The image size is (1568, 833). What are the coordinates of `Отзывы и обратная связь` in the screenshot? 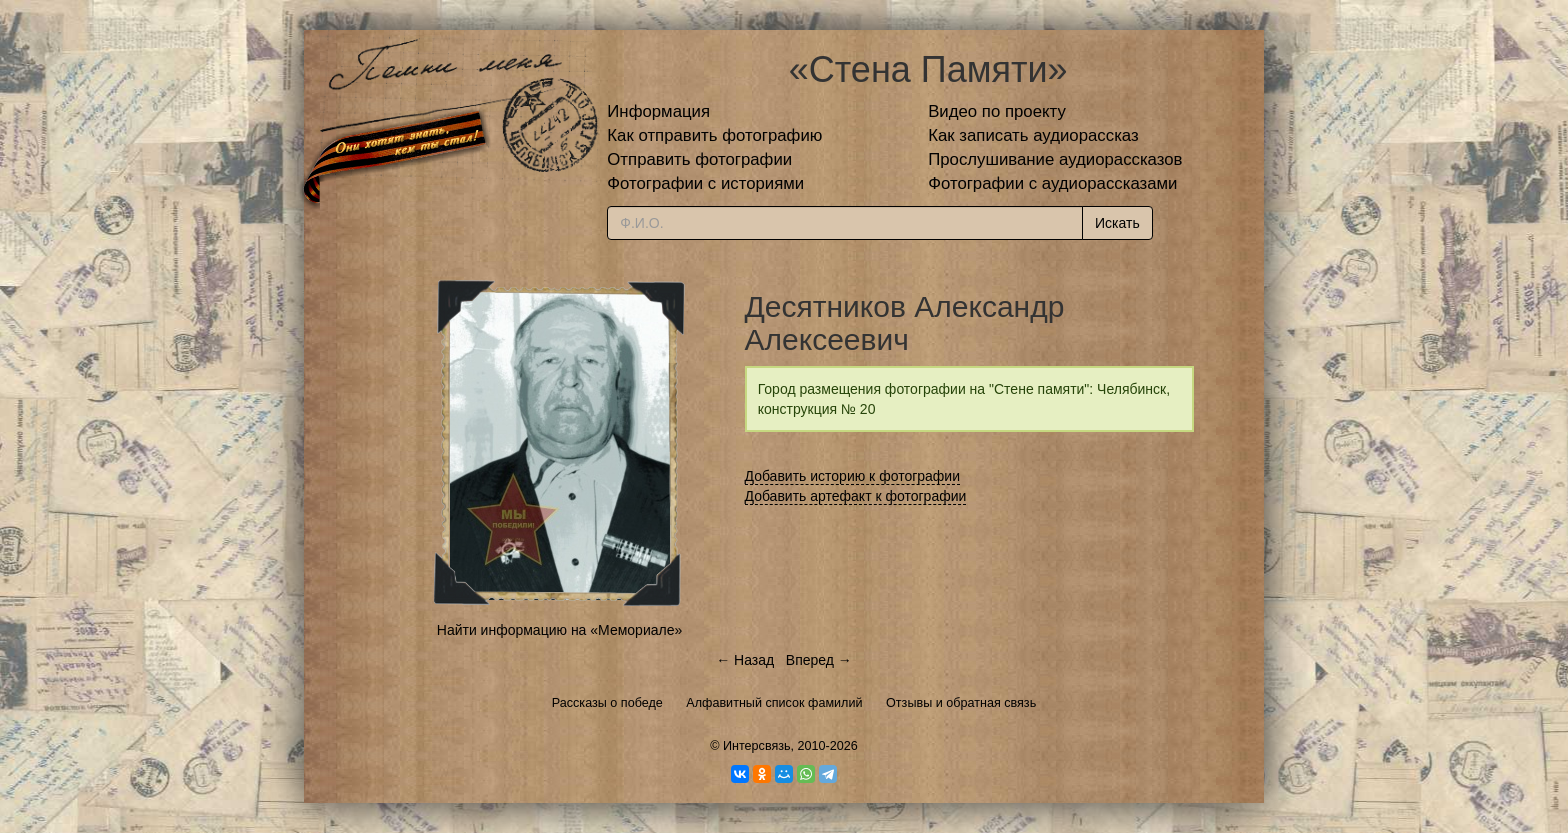 It's located at (961, 703).